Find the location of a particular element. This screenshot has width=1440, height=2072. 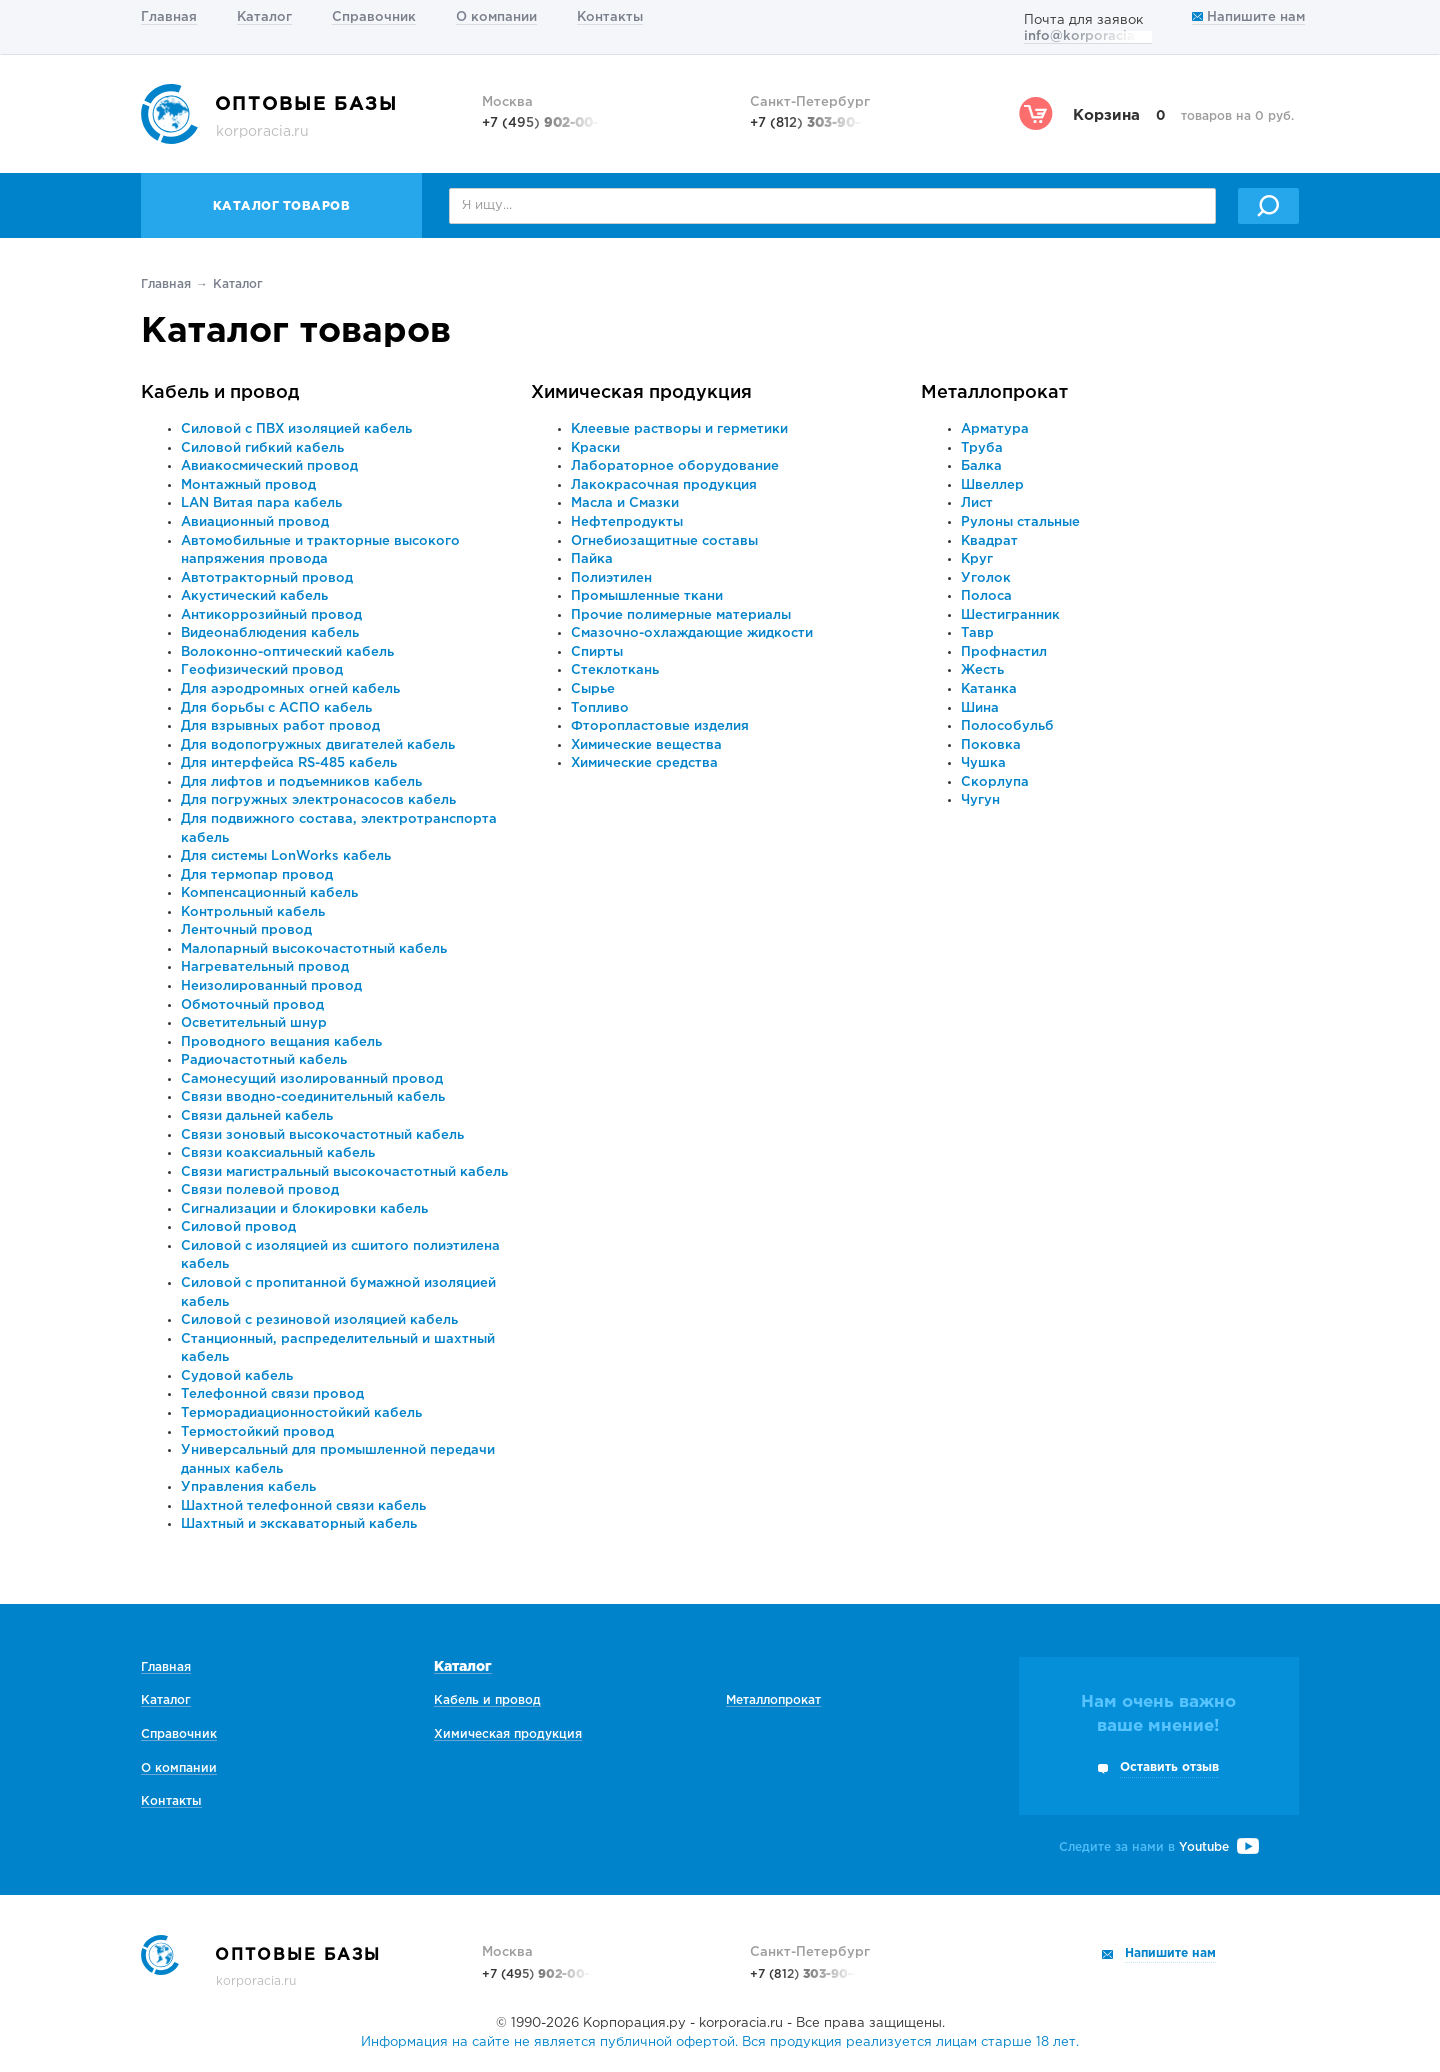

Малопарный высокочастотный кабель is located at coordinates (314, 949).